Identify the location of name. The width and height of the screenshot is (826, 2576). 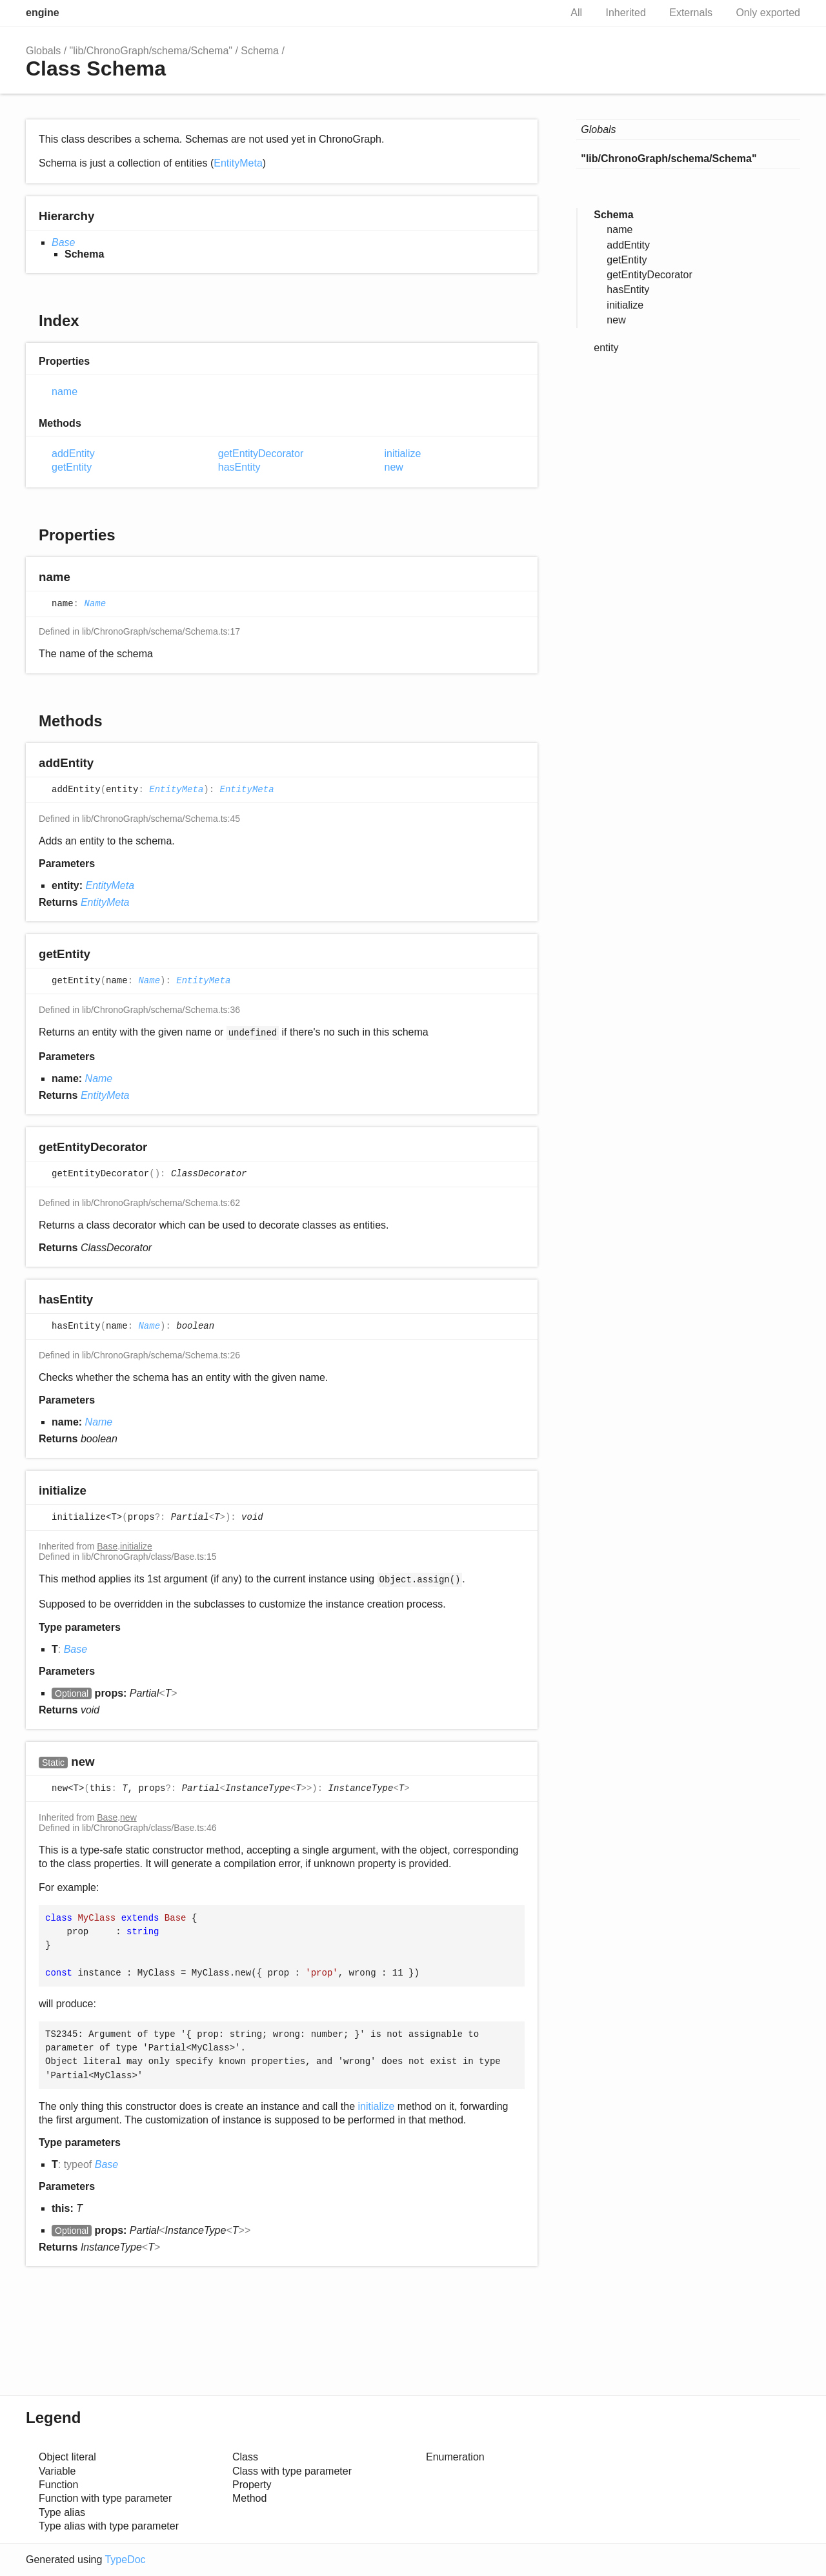
(64, 391).